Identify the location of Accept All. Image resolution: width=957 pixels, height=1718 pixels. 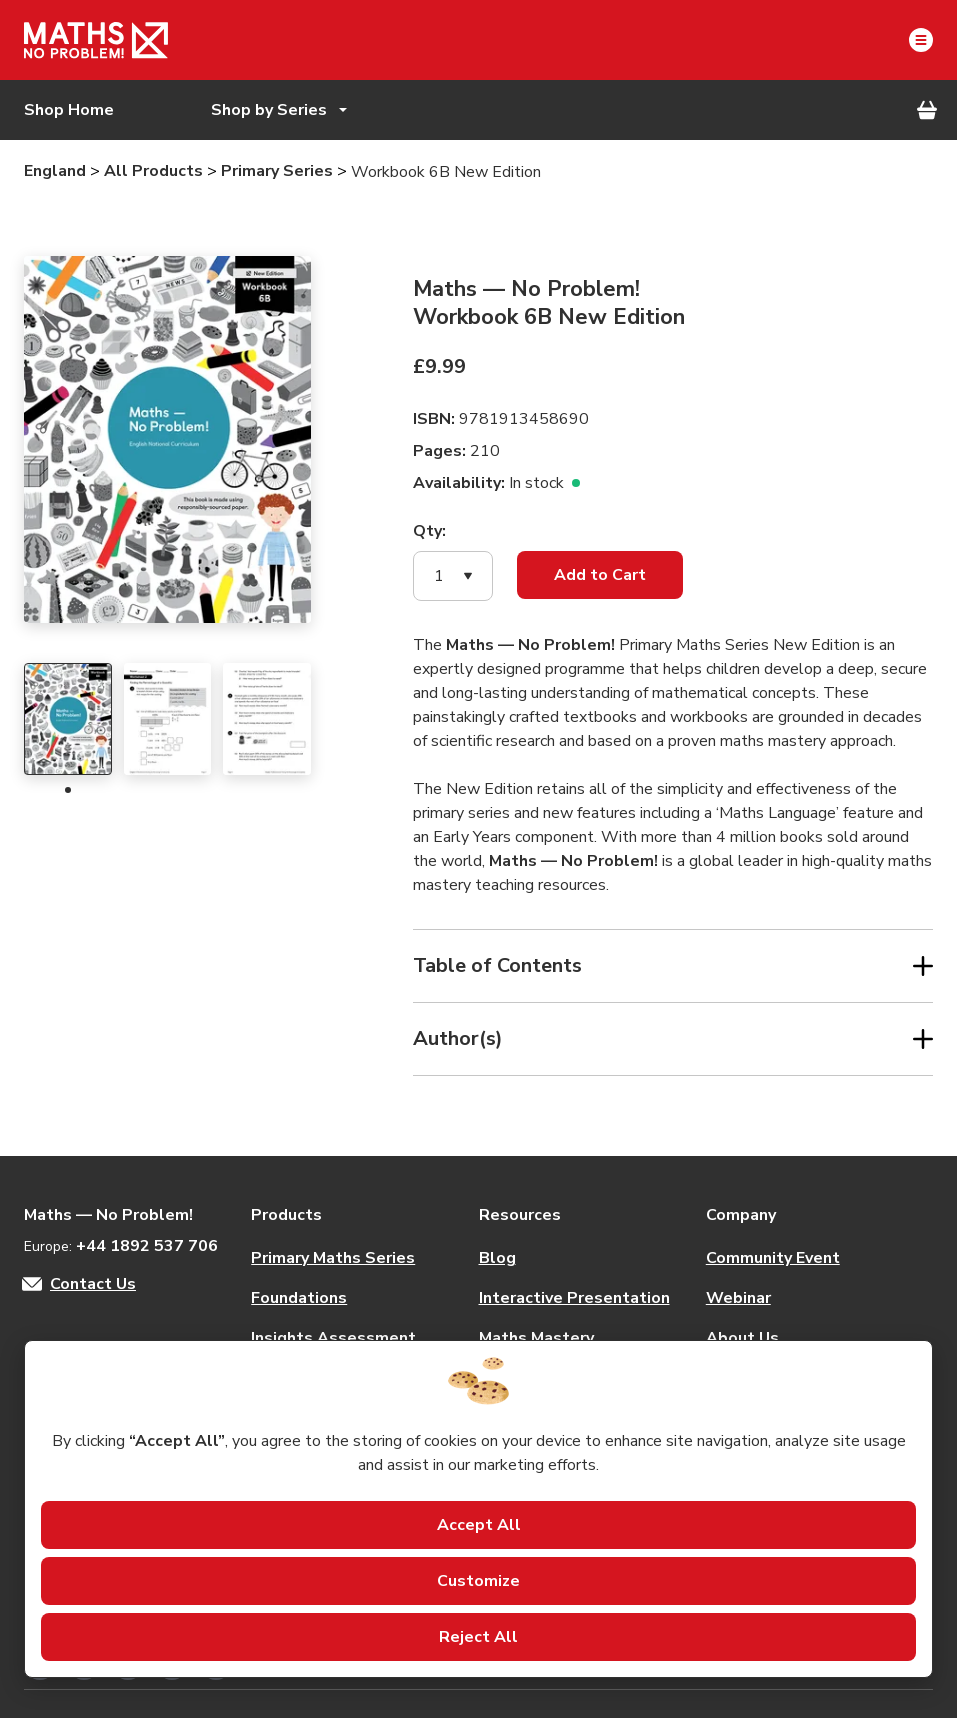
(479, 1525).